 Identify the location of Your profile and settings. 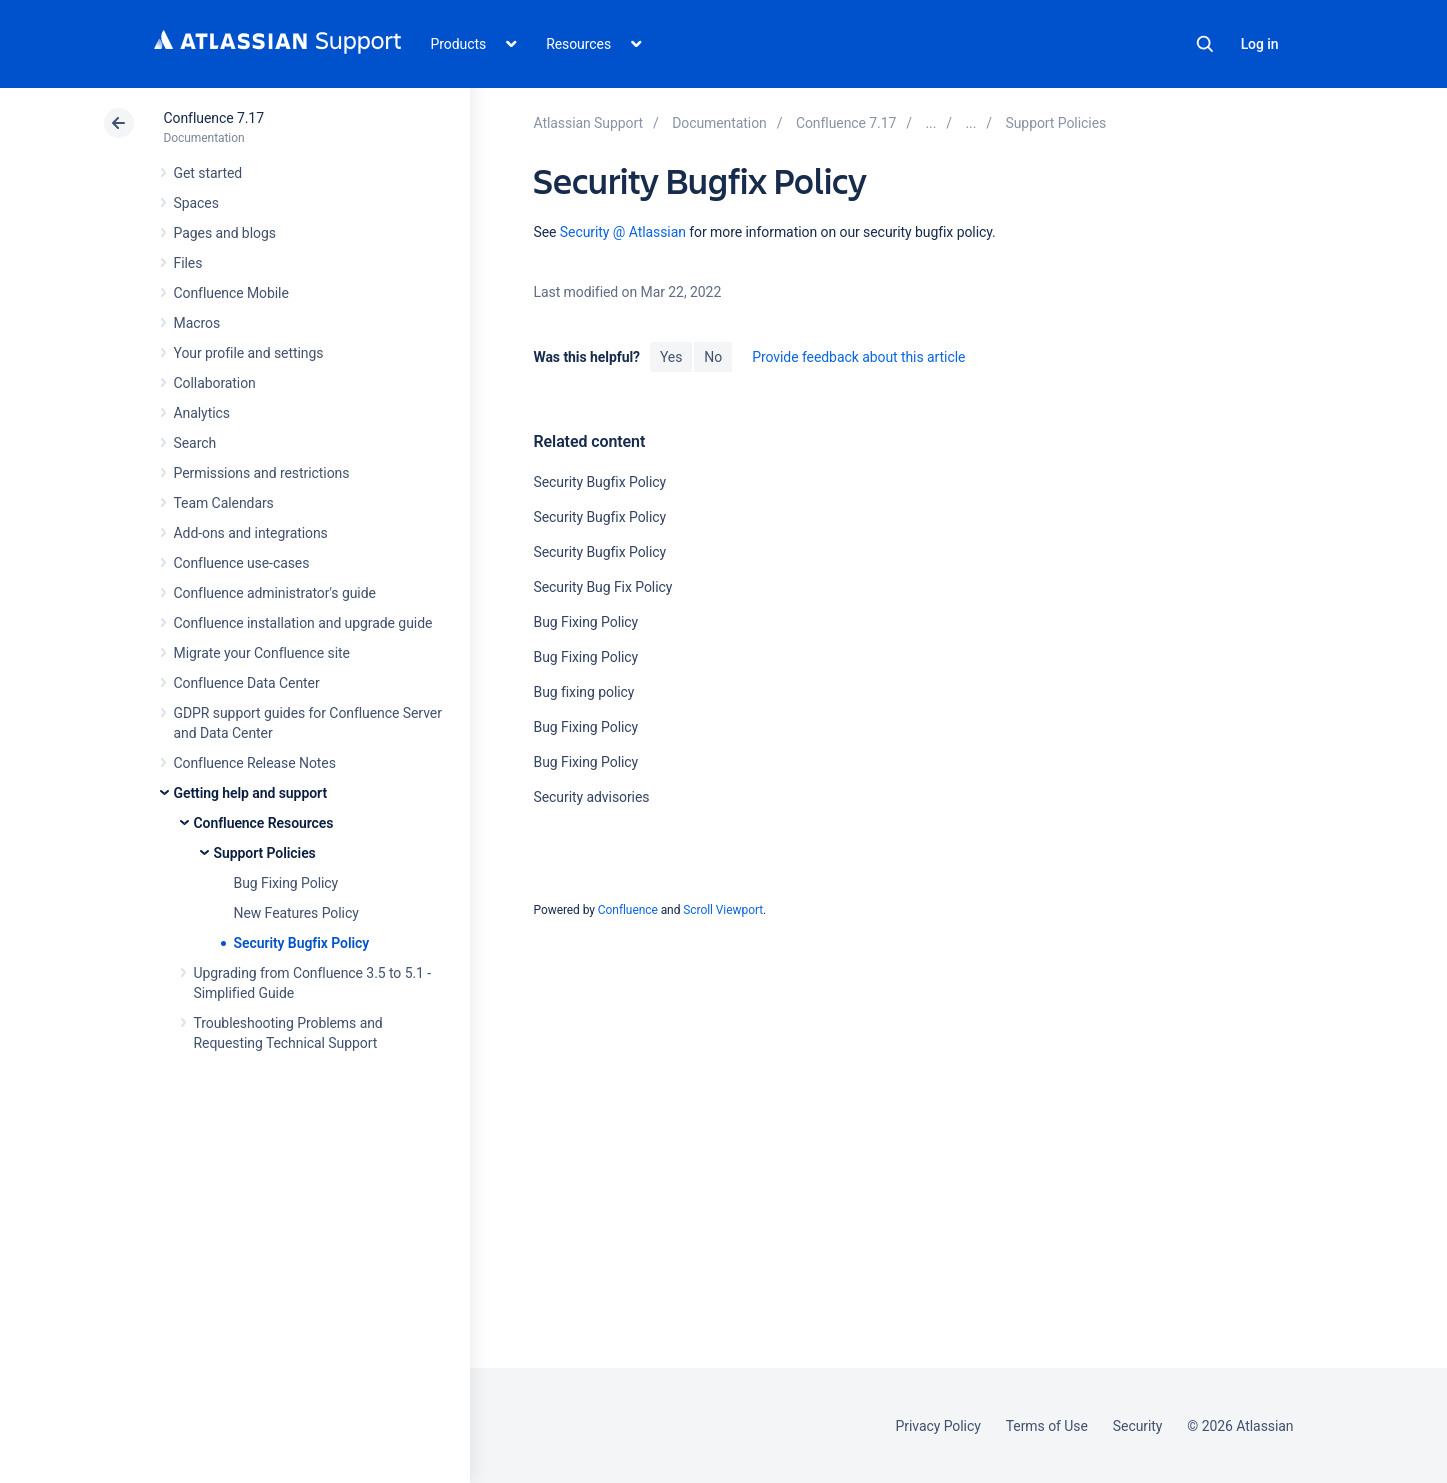
(249, 353).